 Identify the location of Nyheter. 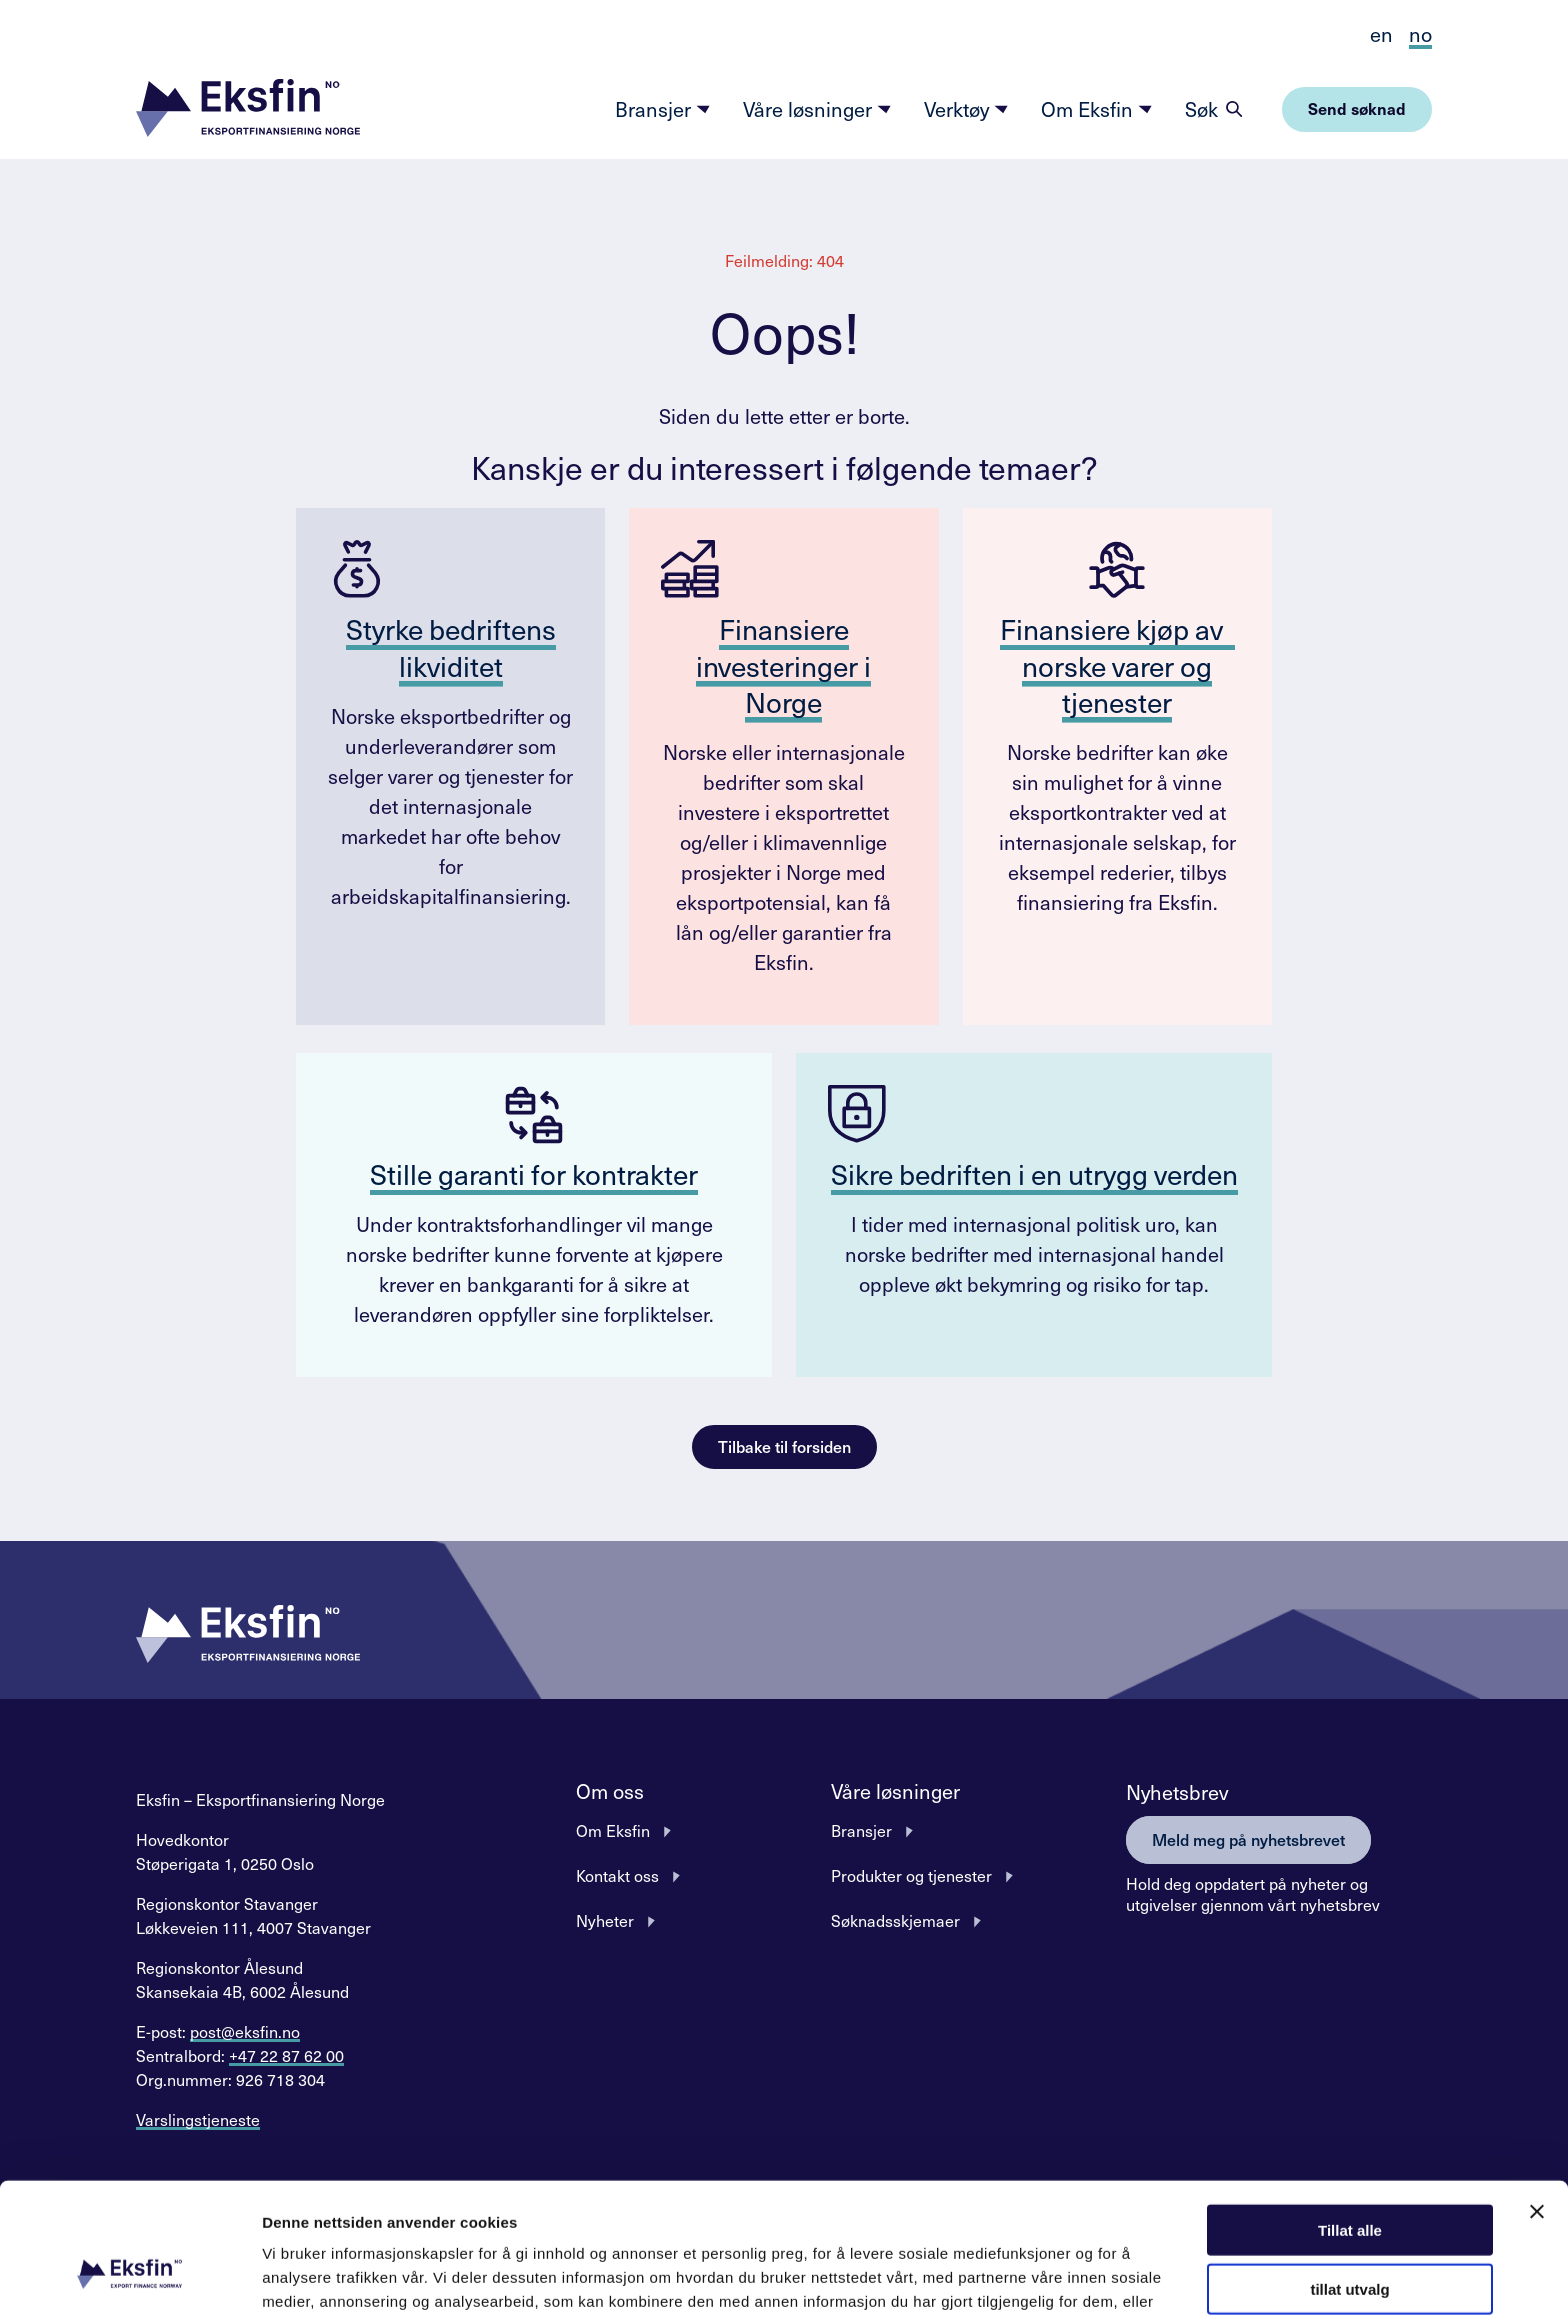
(605, 1920).